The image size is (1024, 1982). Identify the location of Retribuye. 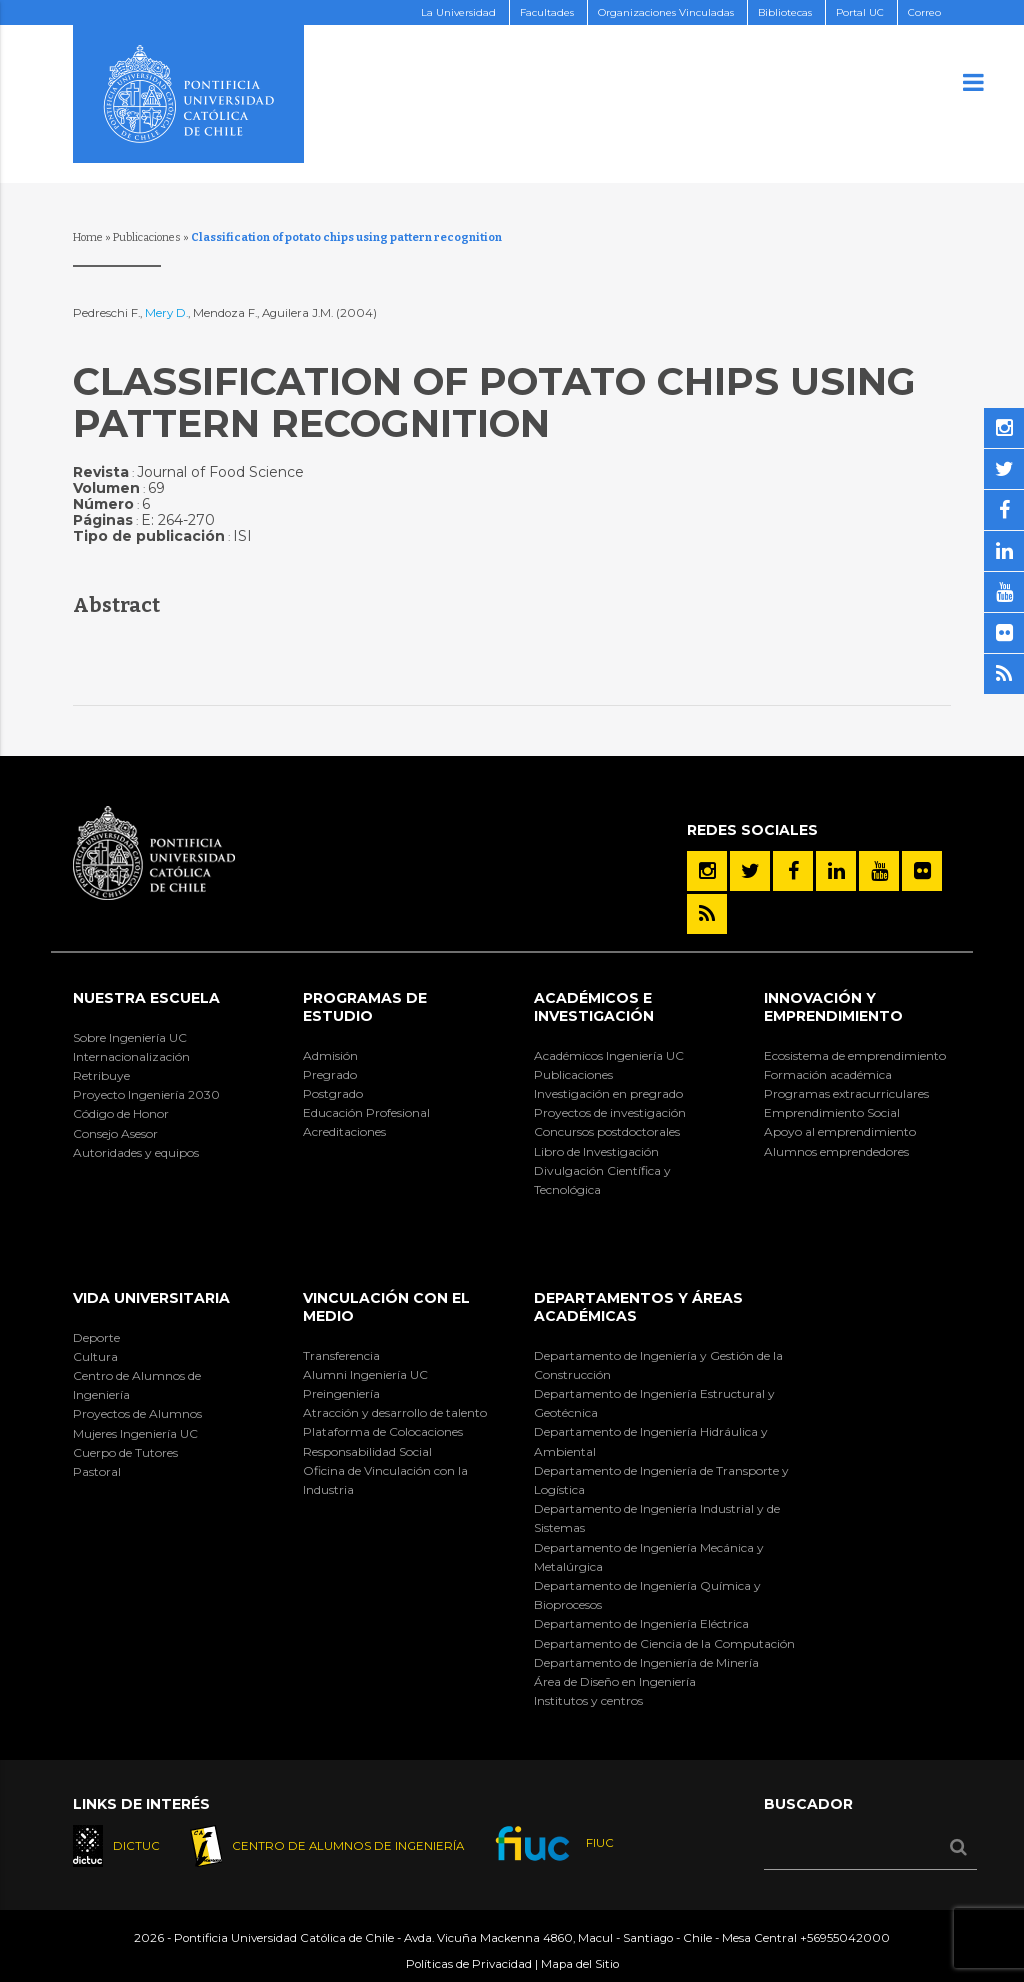
(101, 1075).